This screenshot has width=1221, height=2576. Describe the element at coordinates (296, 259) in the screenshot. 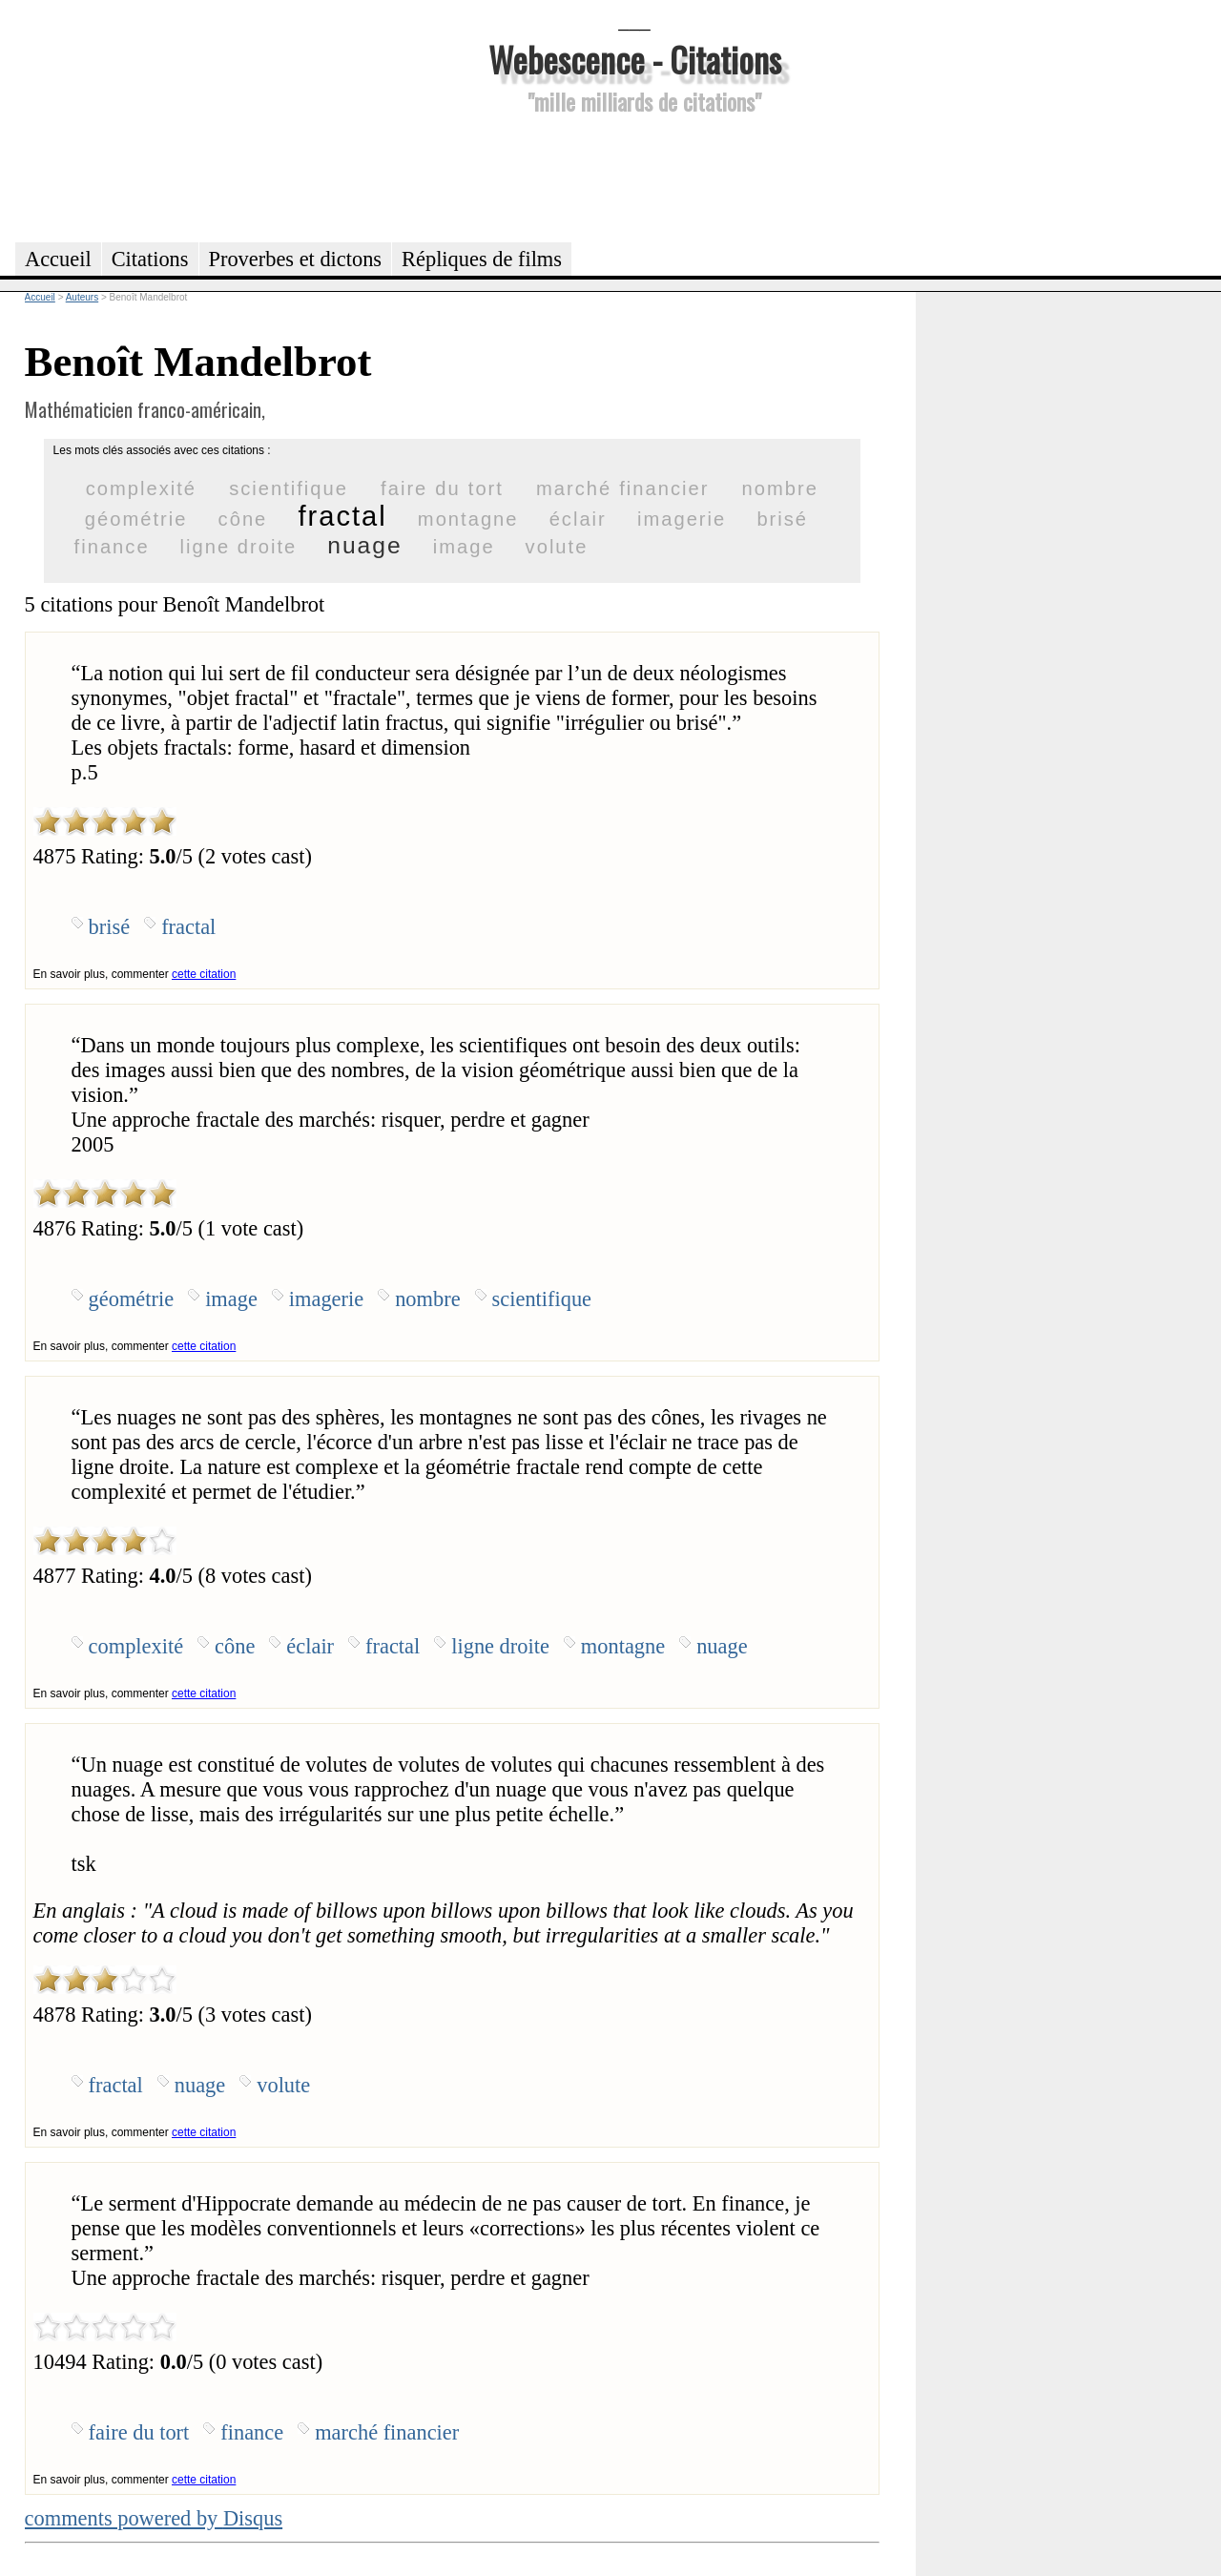

I see `Proverbes et dictons` at that location.